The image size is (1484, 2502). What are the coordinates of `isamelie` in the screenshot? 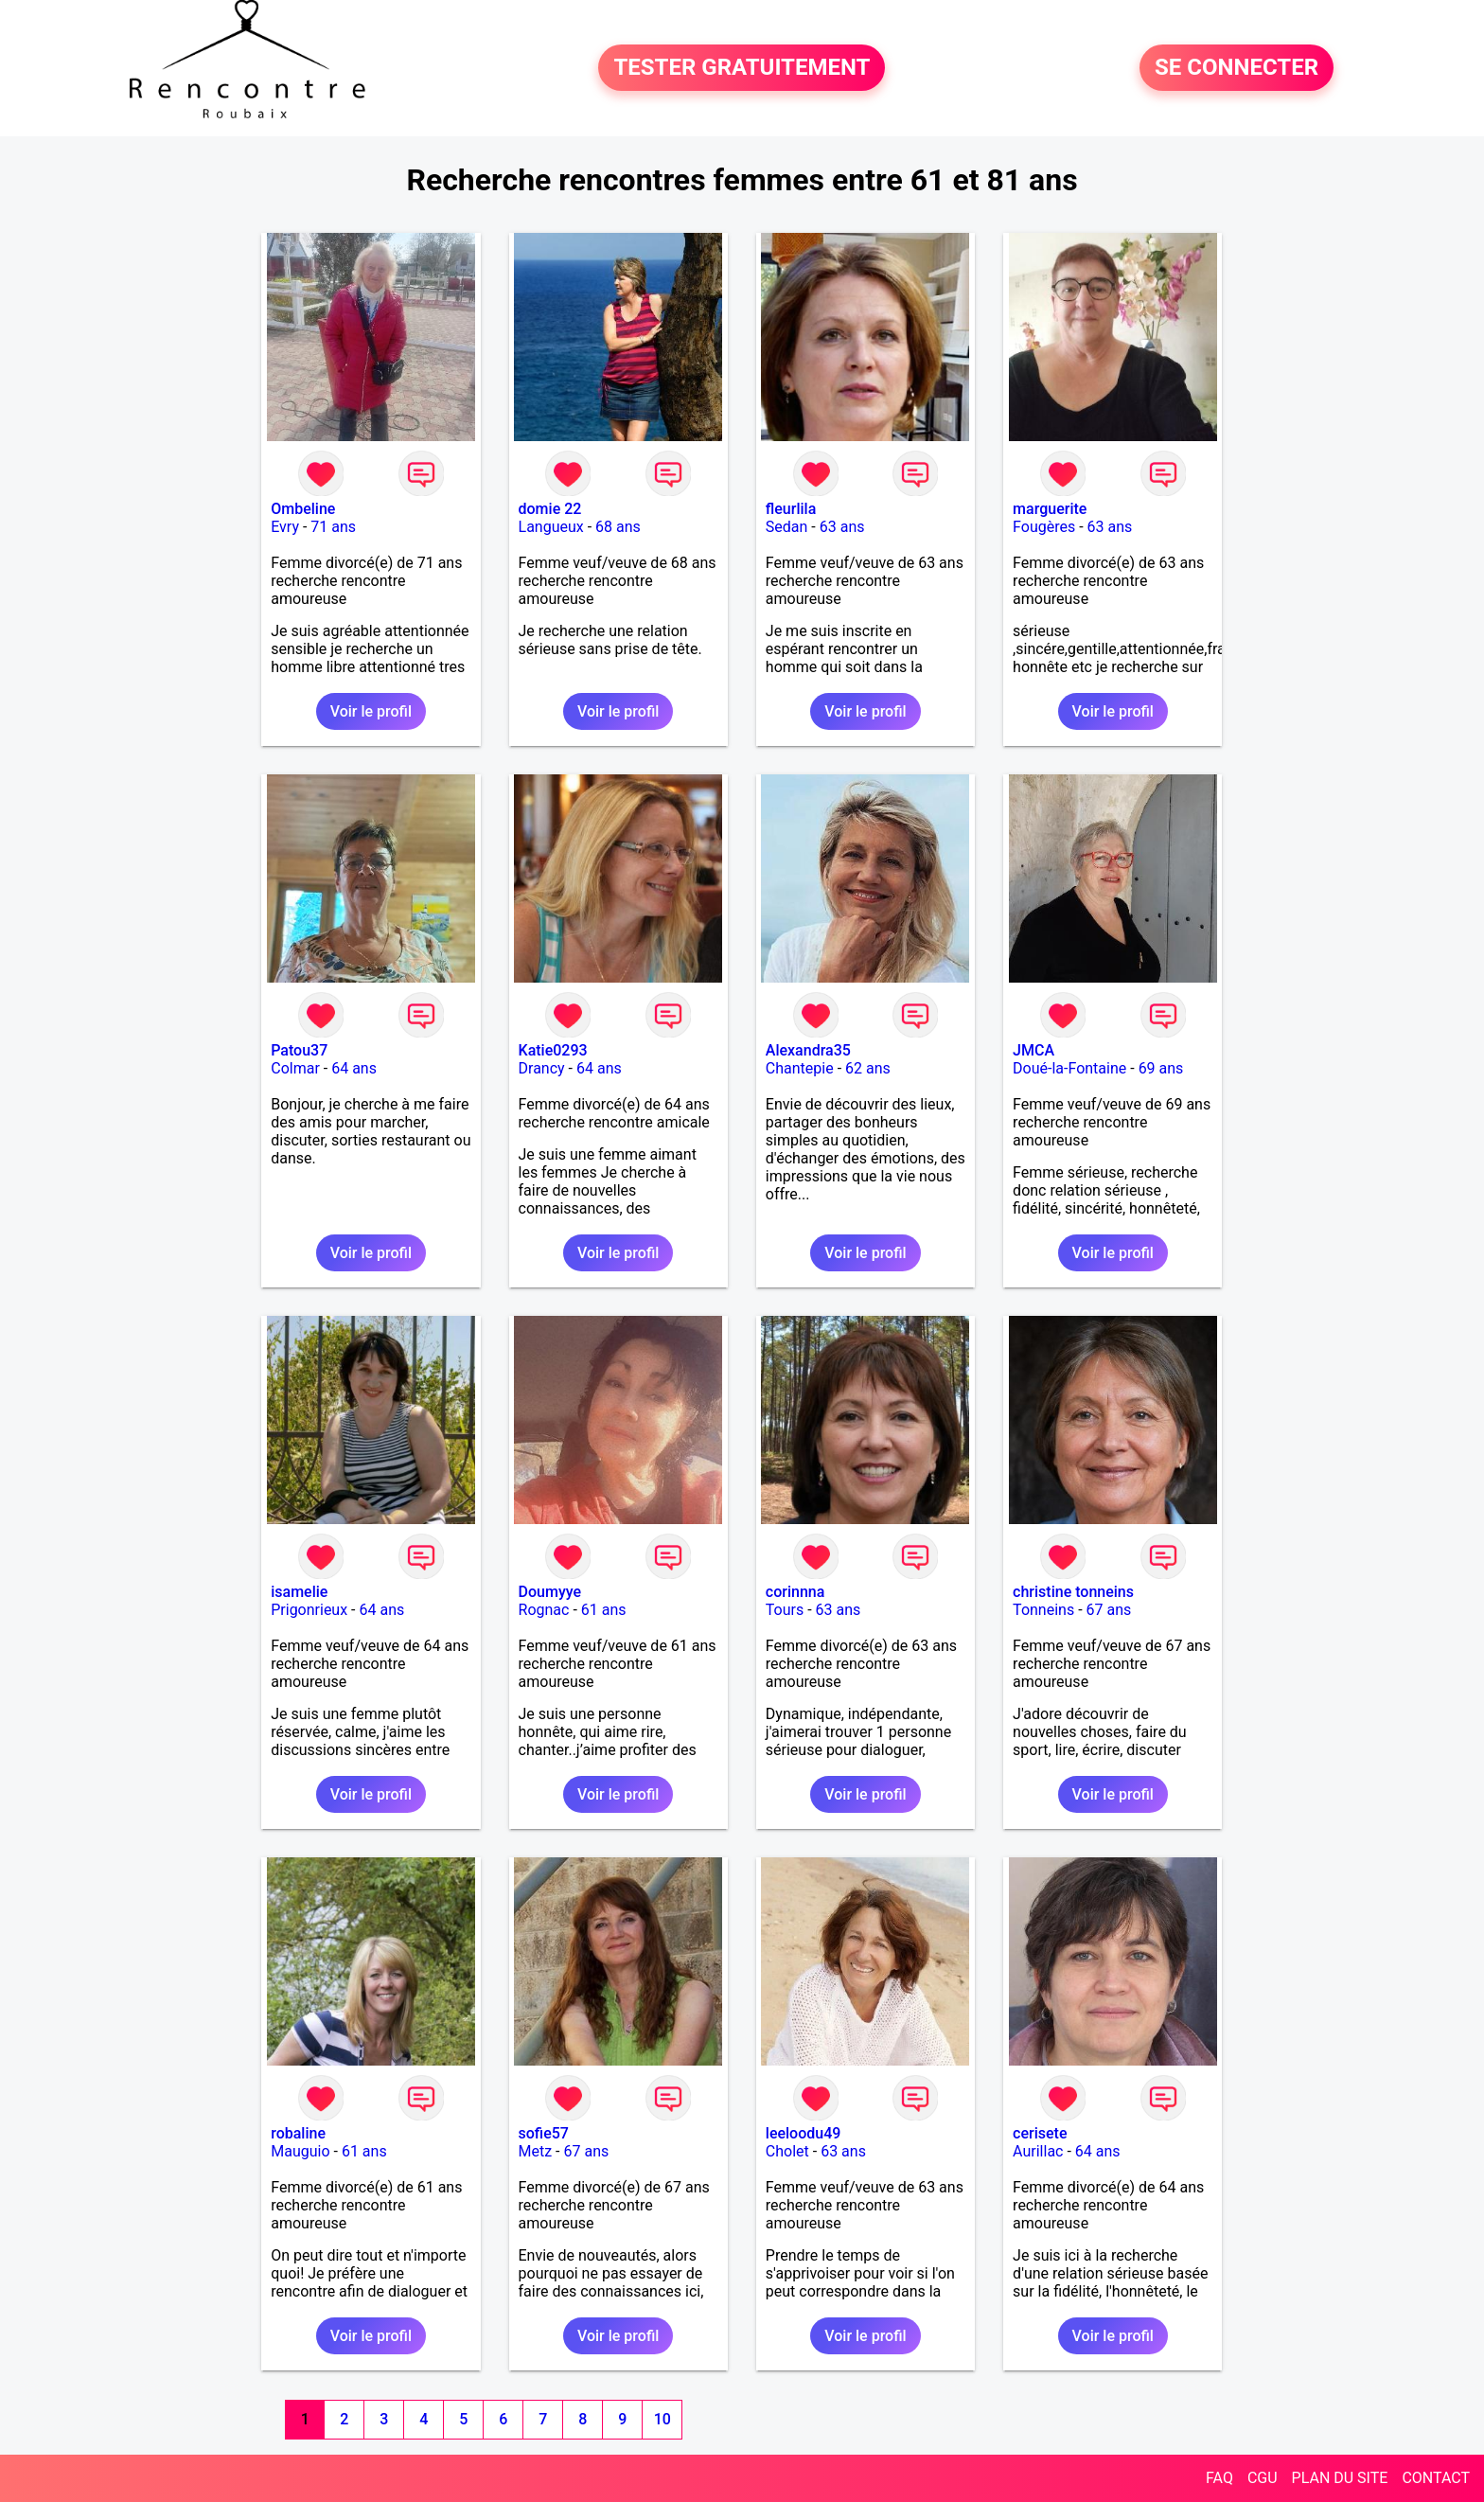 It's located at (299, 1592).